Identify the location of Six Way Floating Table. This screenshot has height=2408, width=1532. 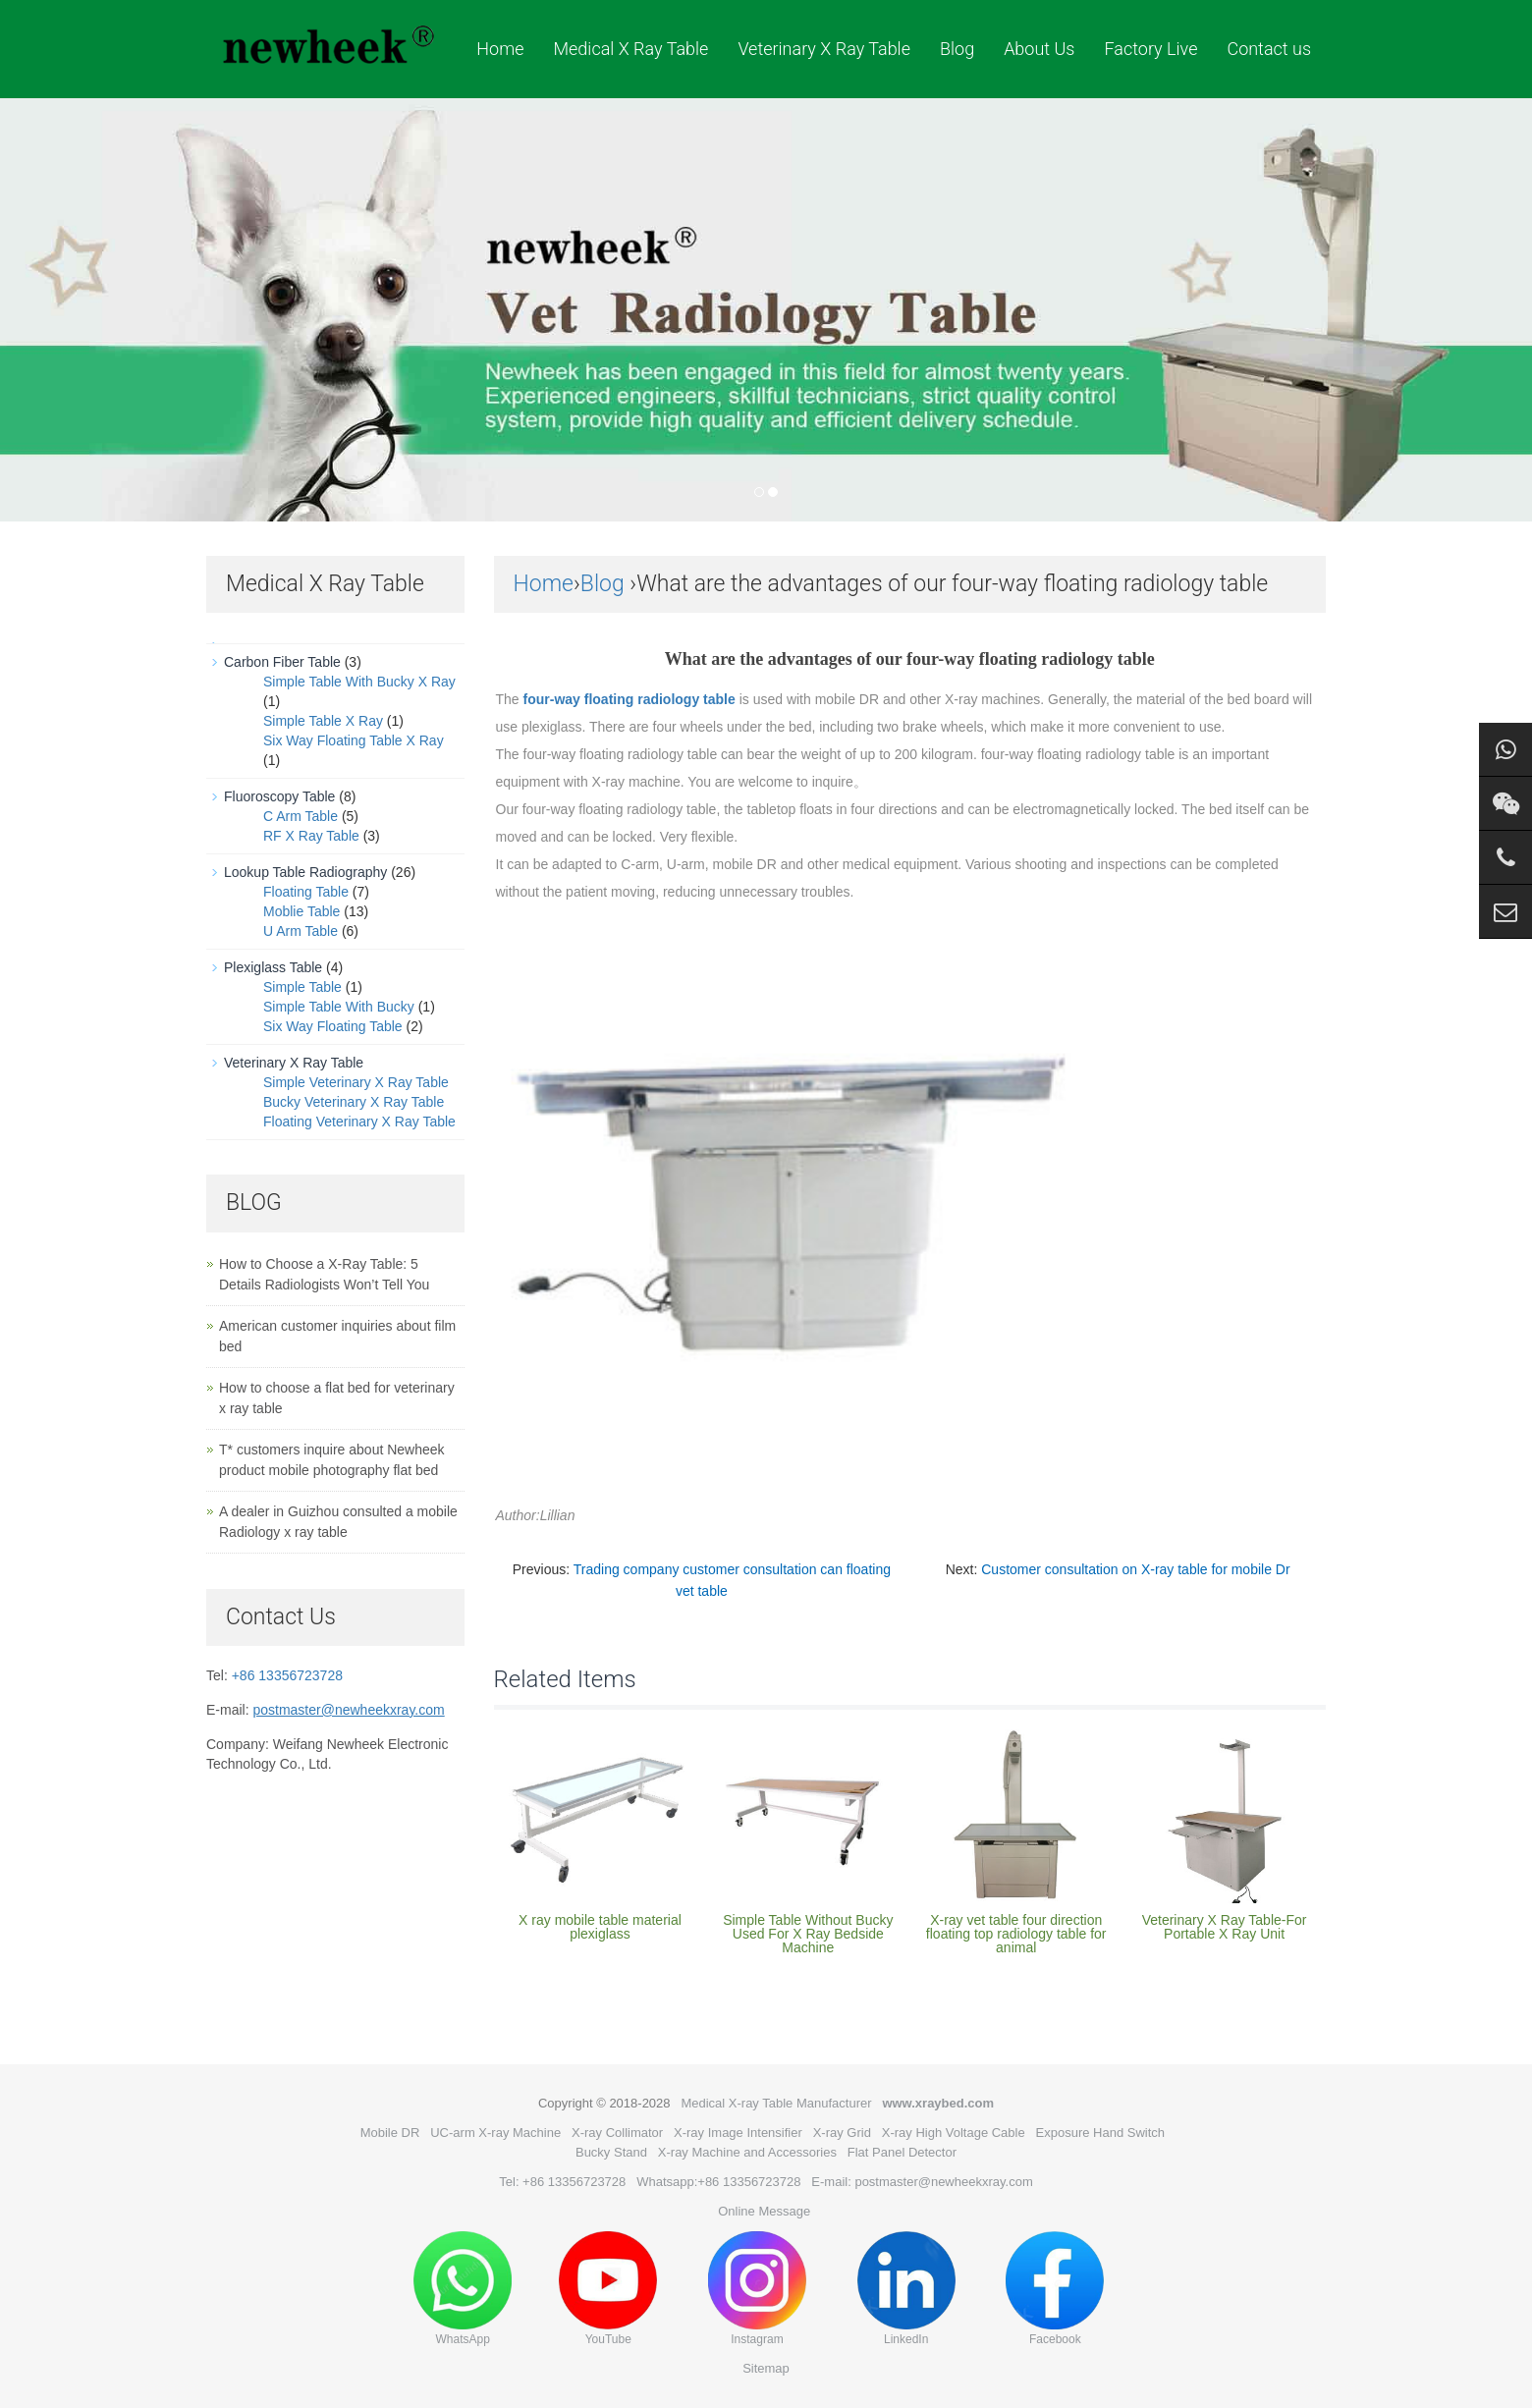
(333, 1026).